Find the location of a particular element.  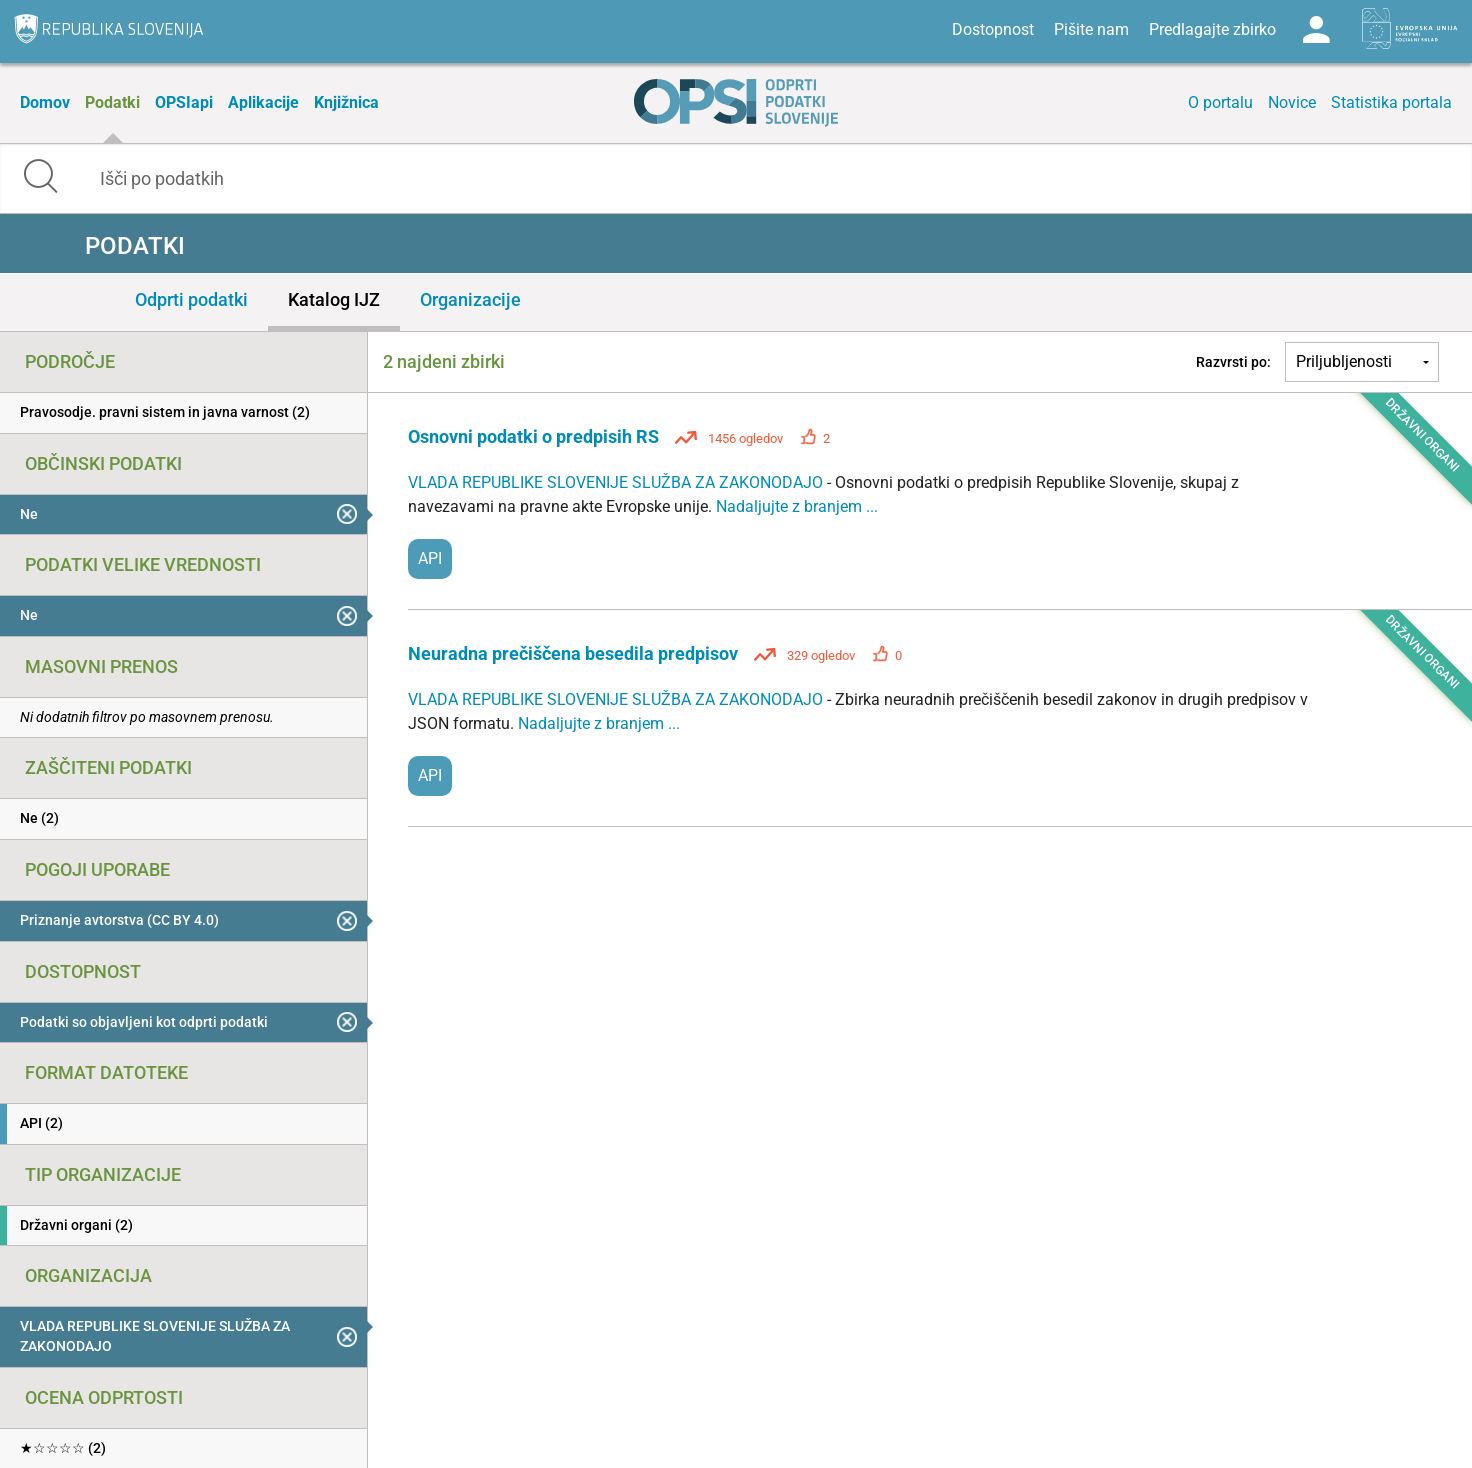

Knjižnica is located at coordinates (346, 102).